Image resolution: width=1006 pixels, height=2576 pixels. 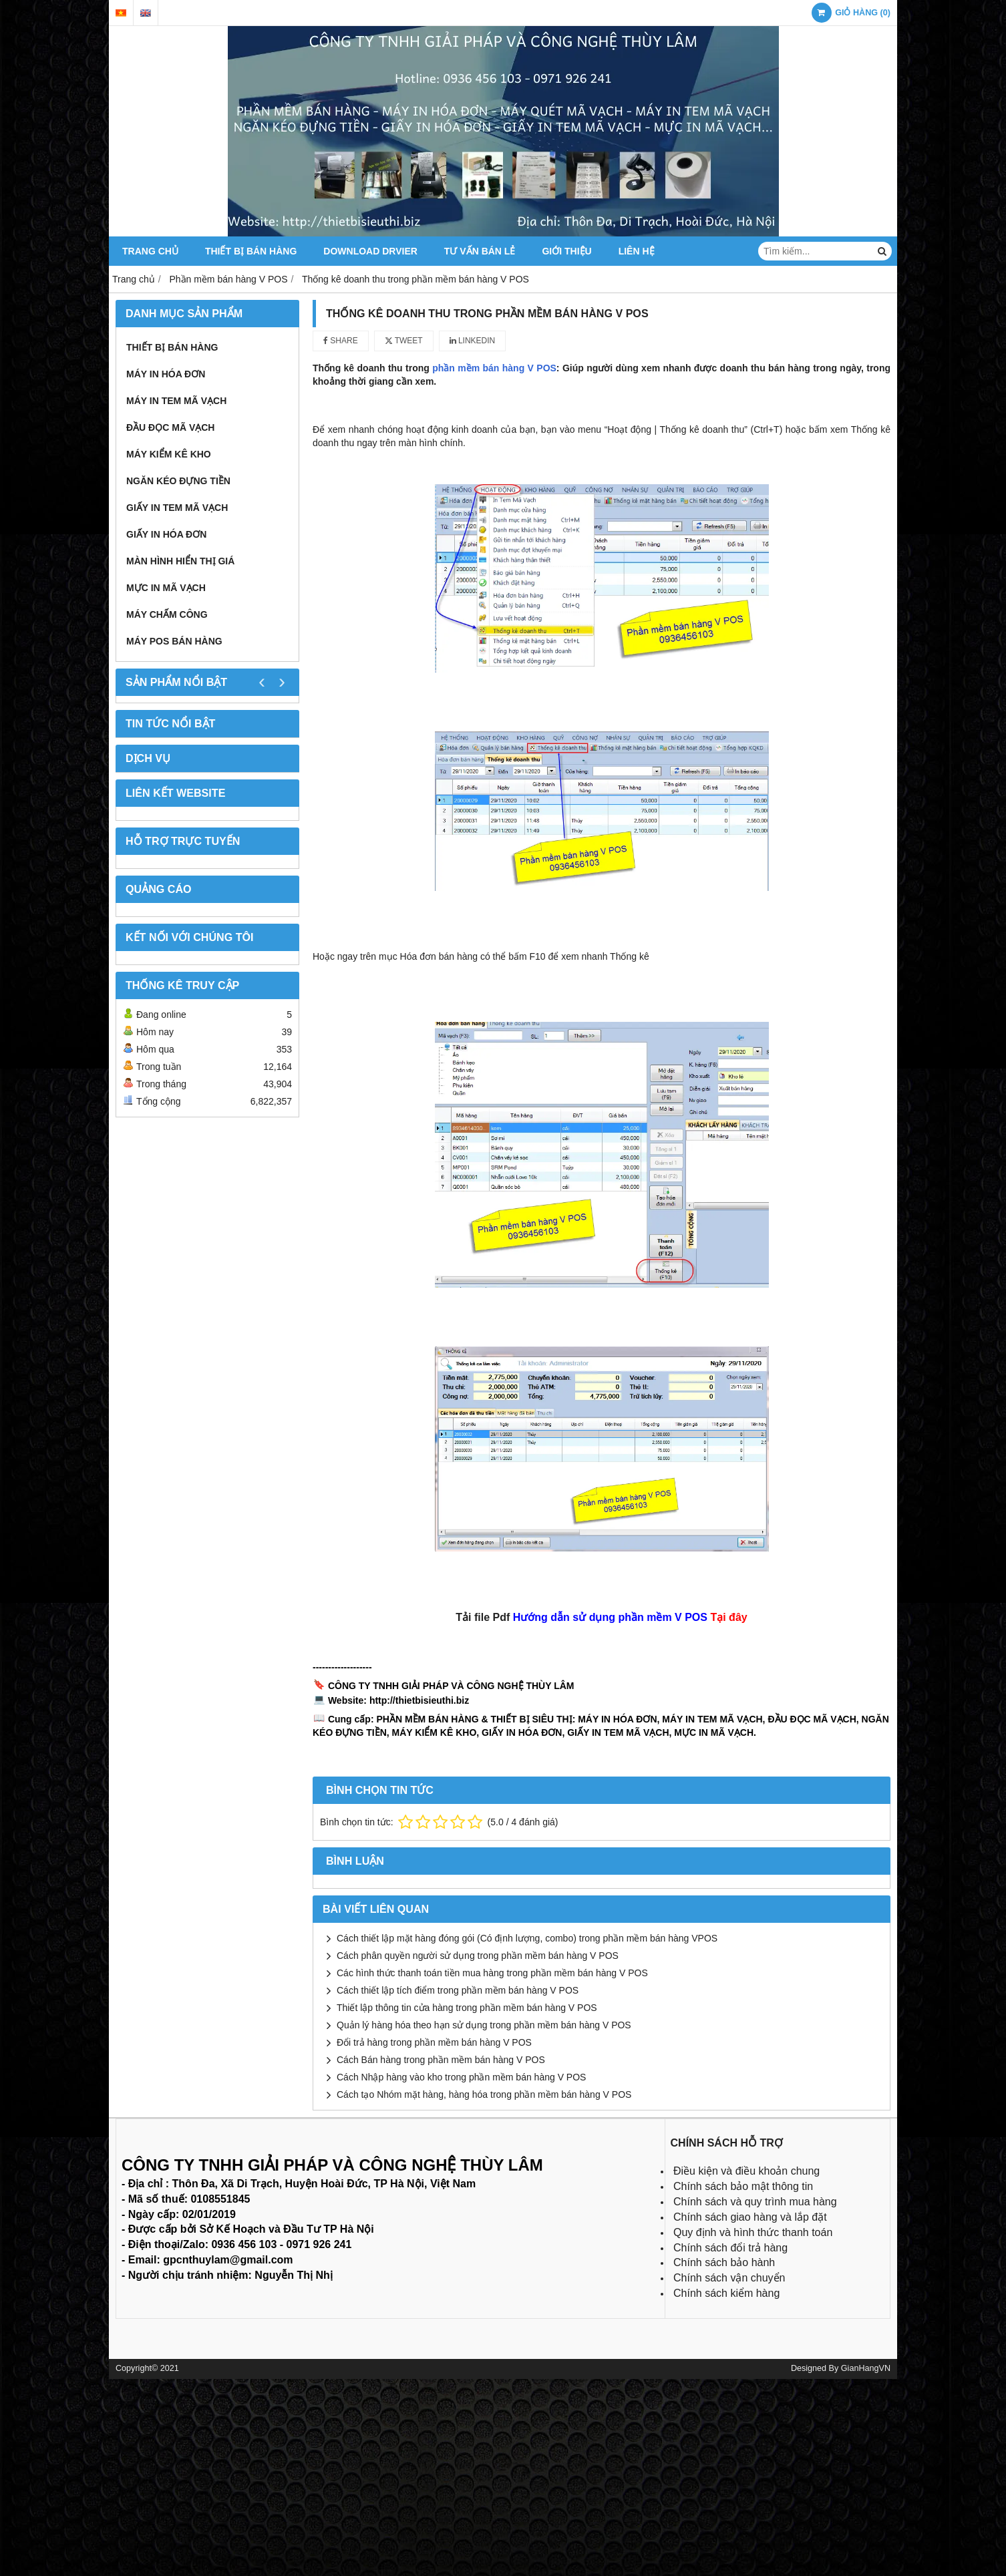 I want to click on Đổi trả hàng trong phần mềm bán hàng V POS, so click(x=434, y=2042).